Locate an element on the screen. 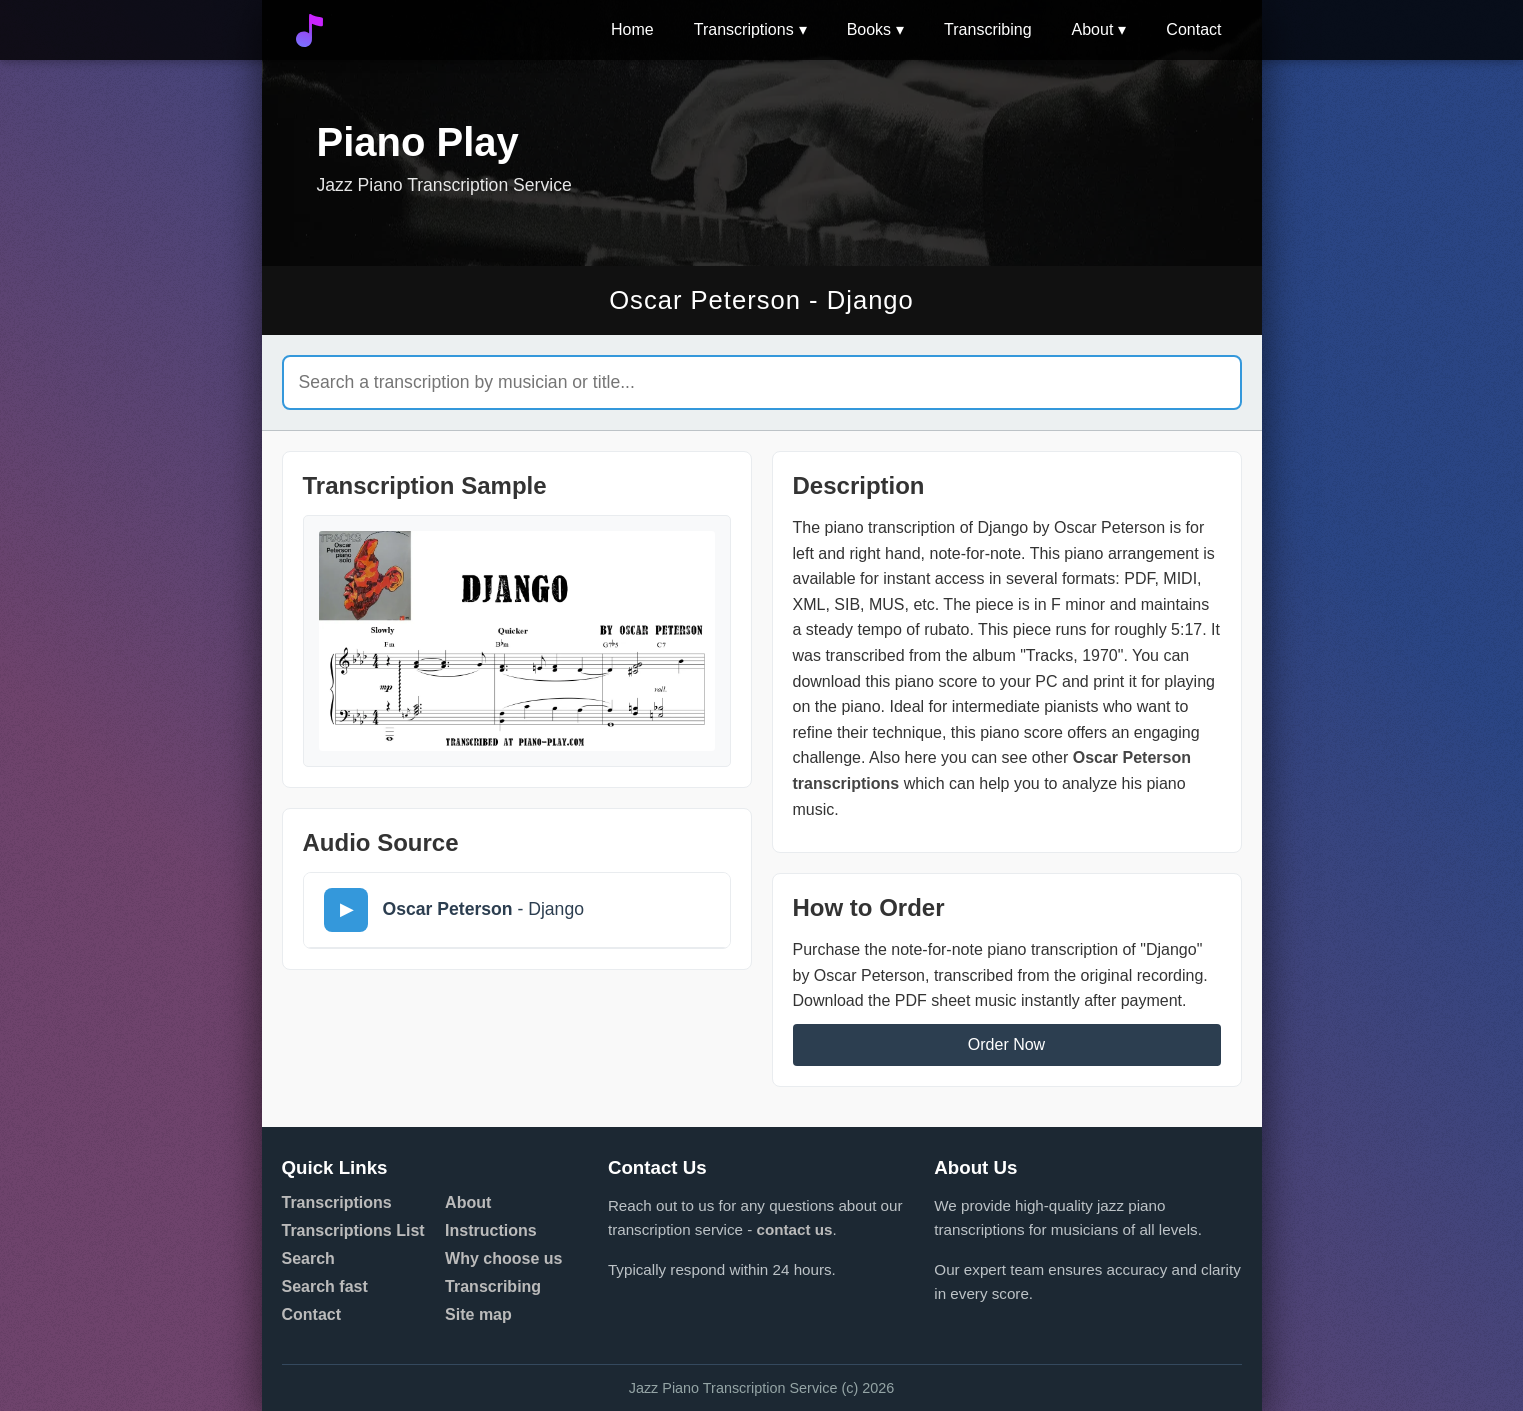 This screenshot has width=1523, height=1411. About is located at coordinates (1093, 29).